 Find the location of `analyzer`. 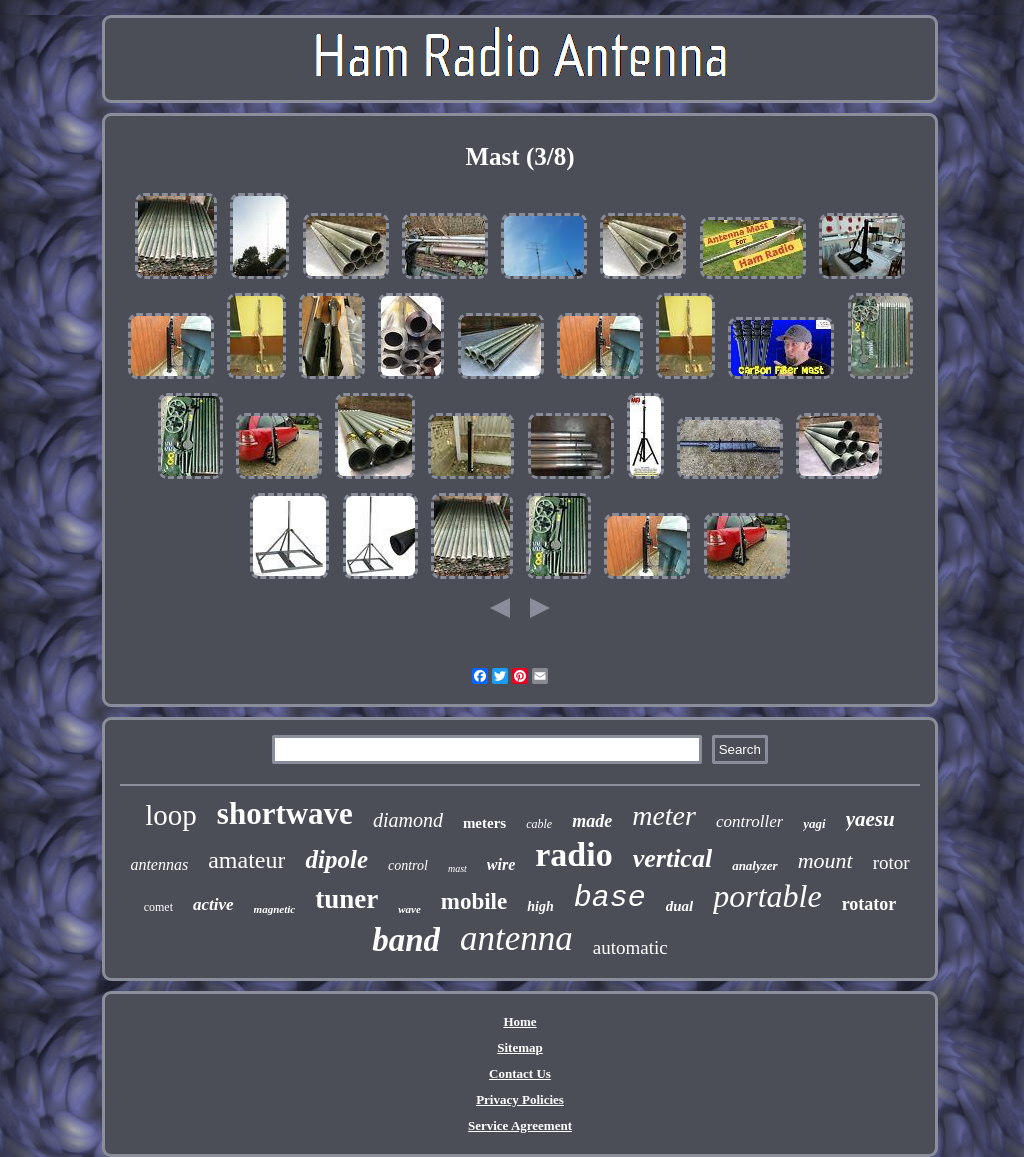

analyzer is located at coordinates (755, 865).